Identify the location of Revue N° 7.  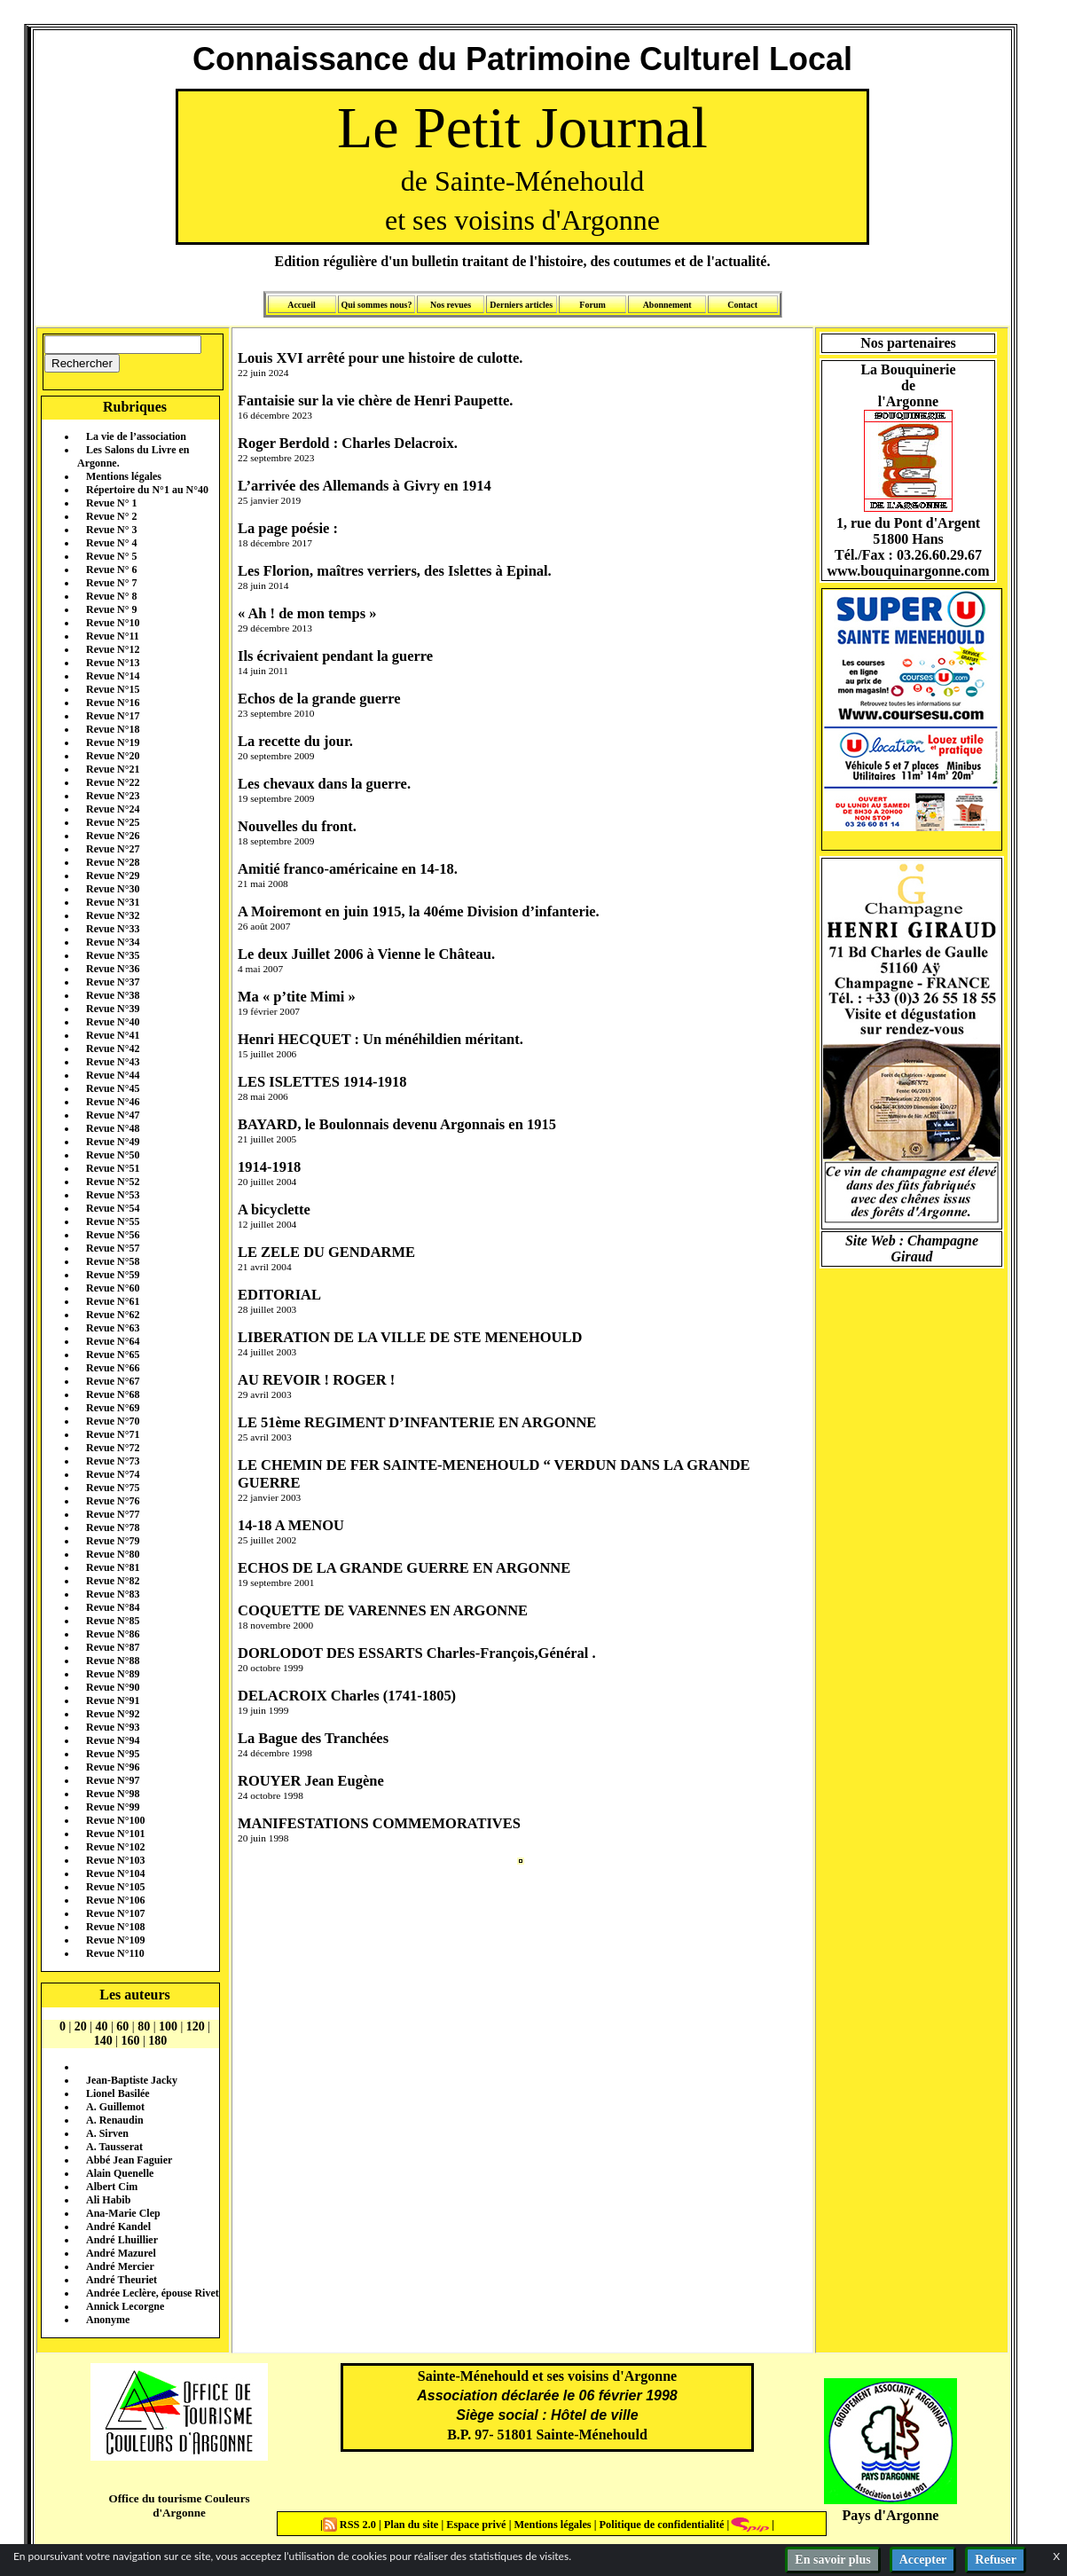
(111, 583).